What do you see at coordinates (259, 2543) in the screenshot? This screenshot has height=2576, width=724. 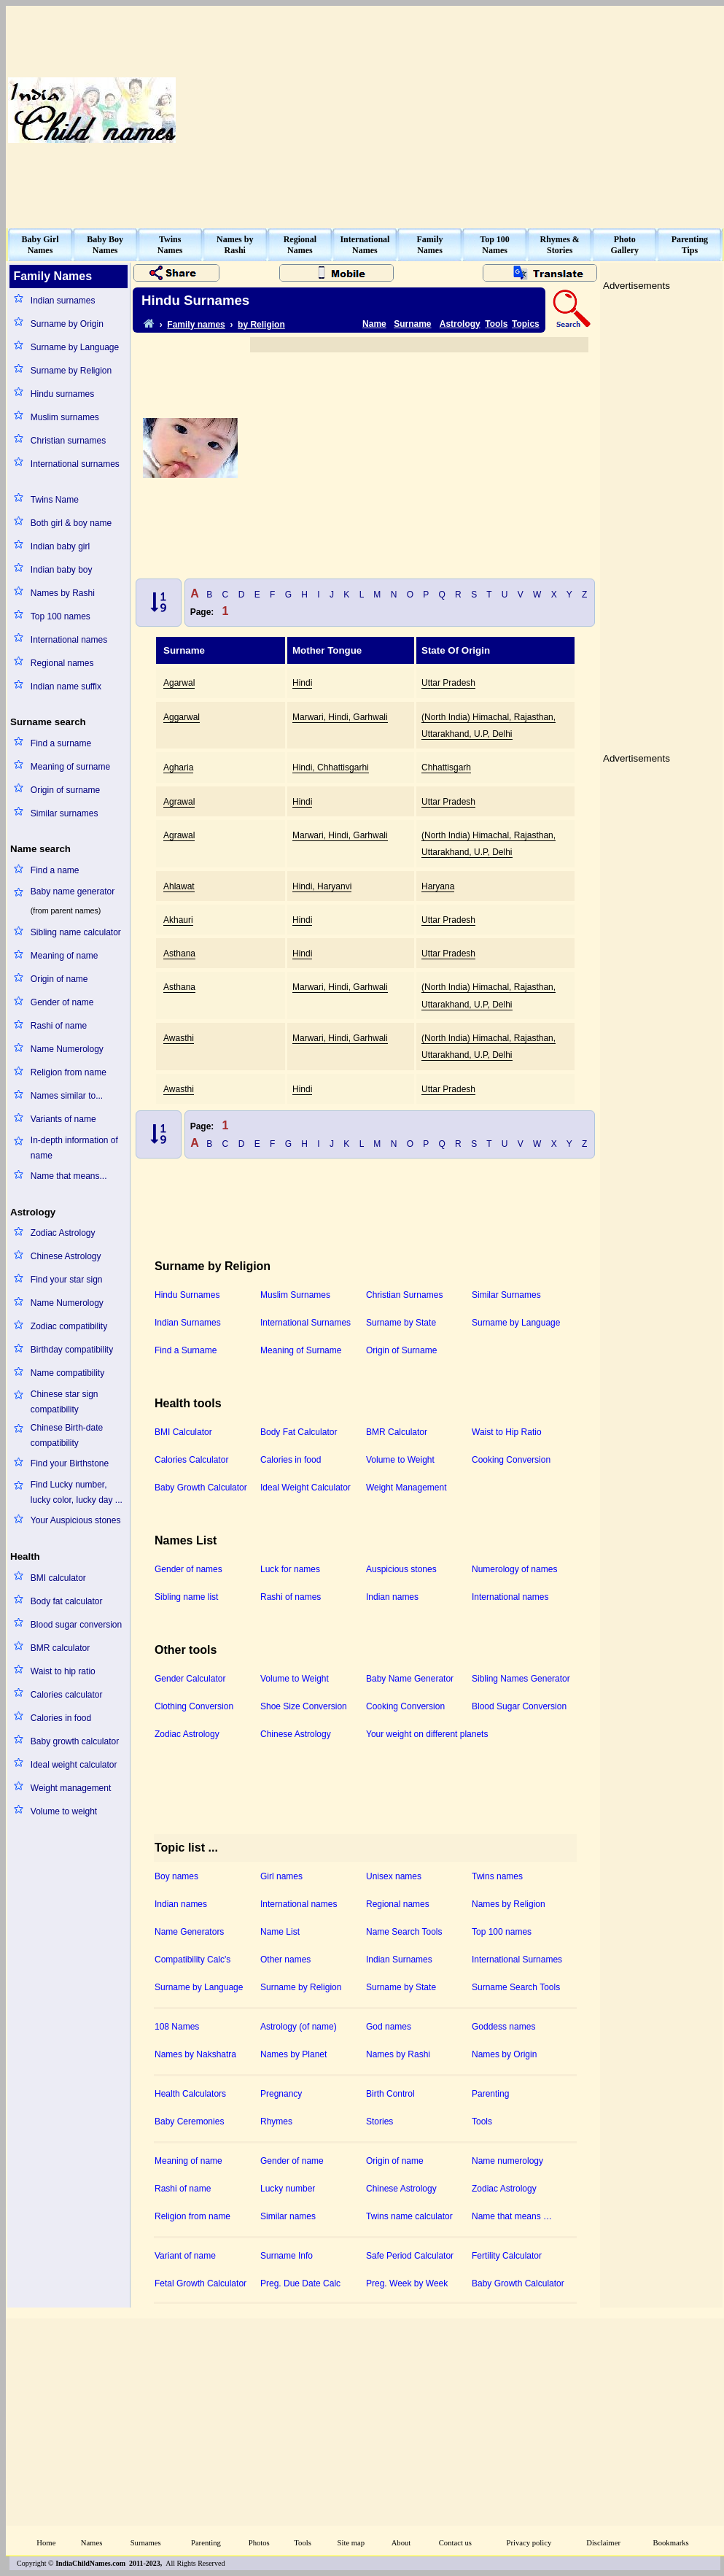 I see `Photos` at bounding box center [259, 2543].